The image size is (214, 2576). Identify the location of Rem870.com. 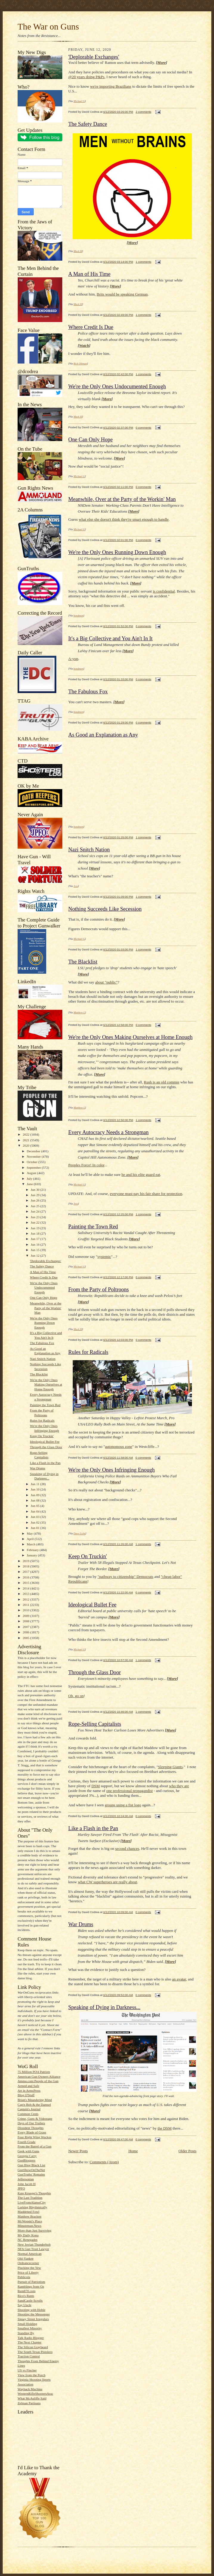
(26, 2291).